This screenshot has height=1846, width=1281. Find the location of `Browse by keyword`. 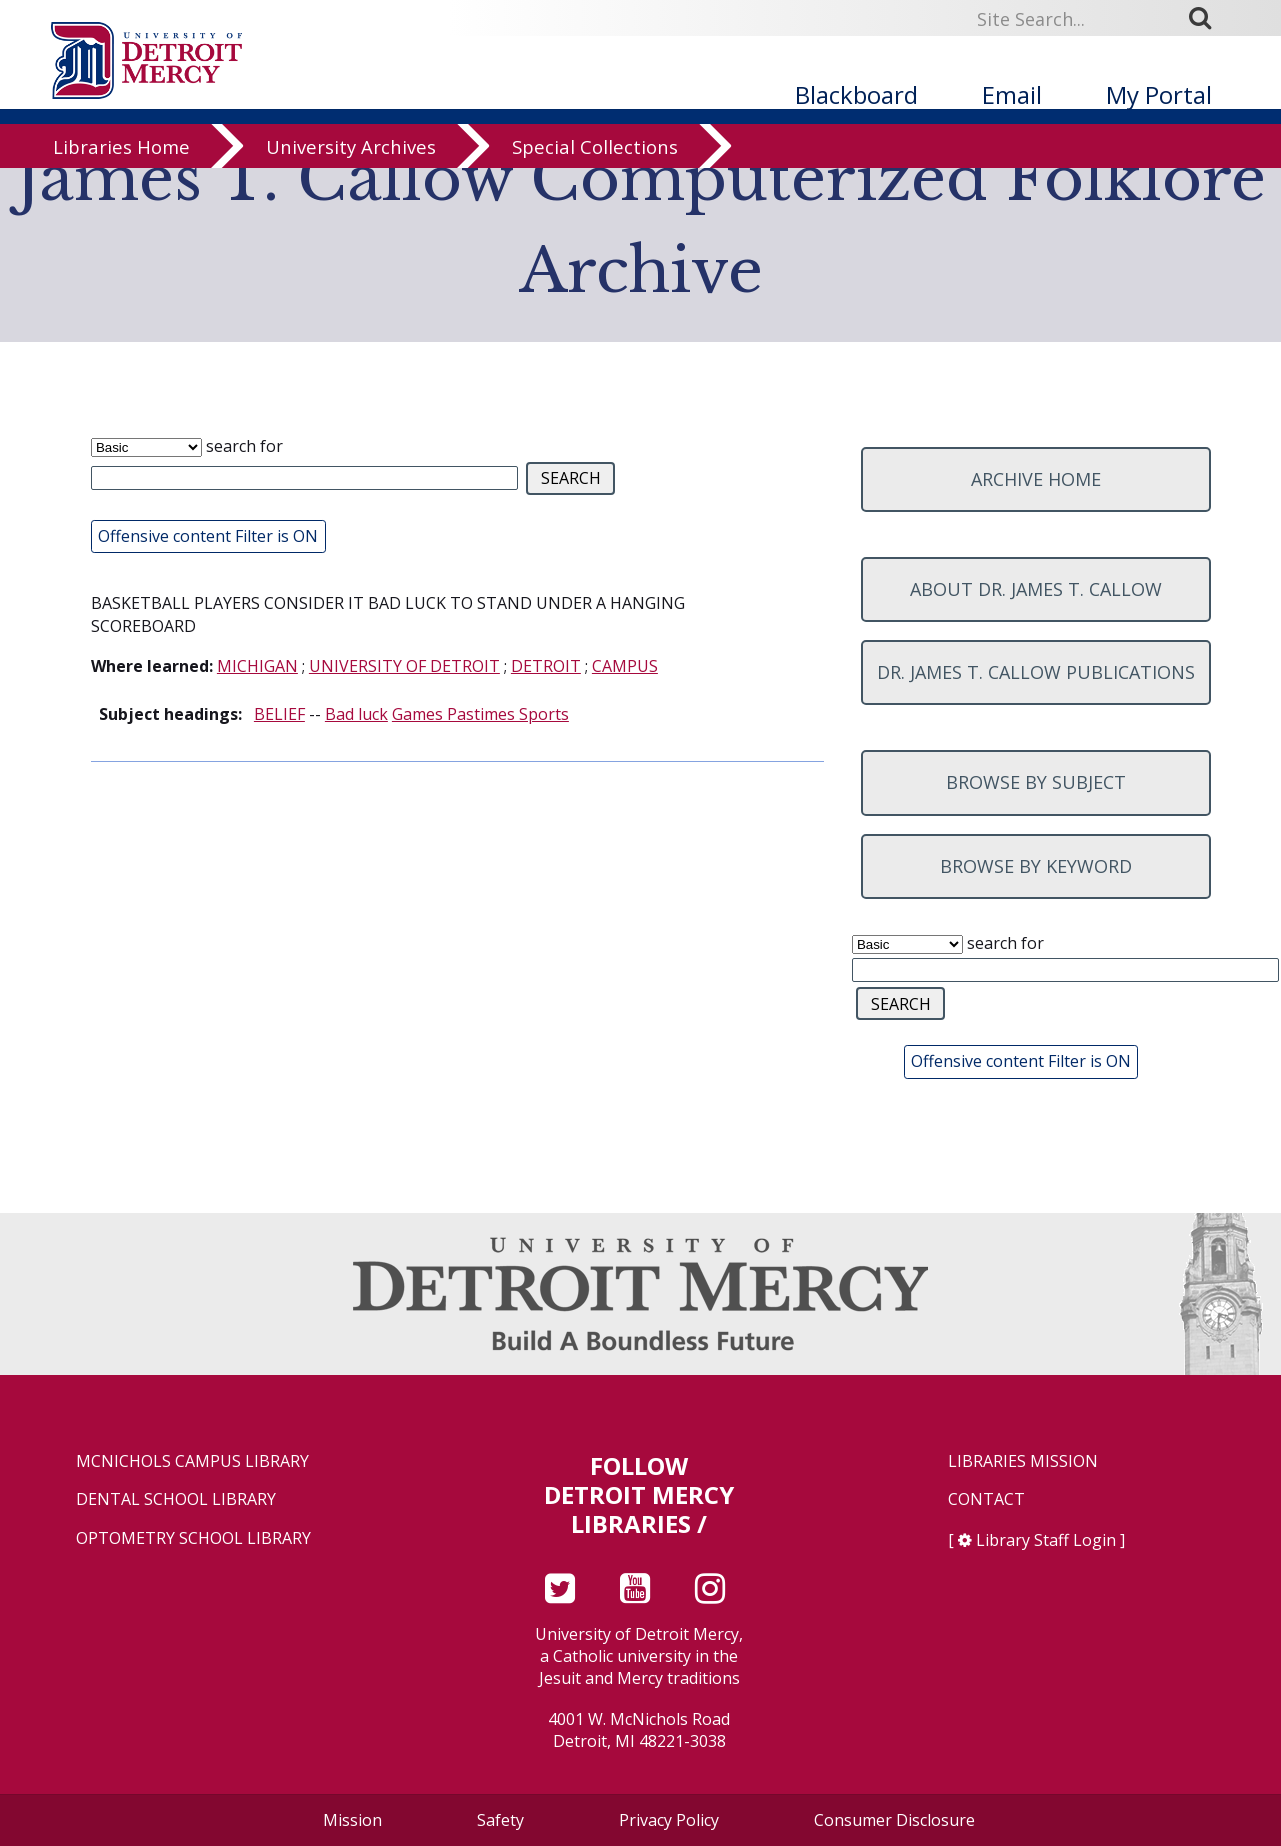

Browse by keyword is located at coordinates (1036, 866).